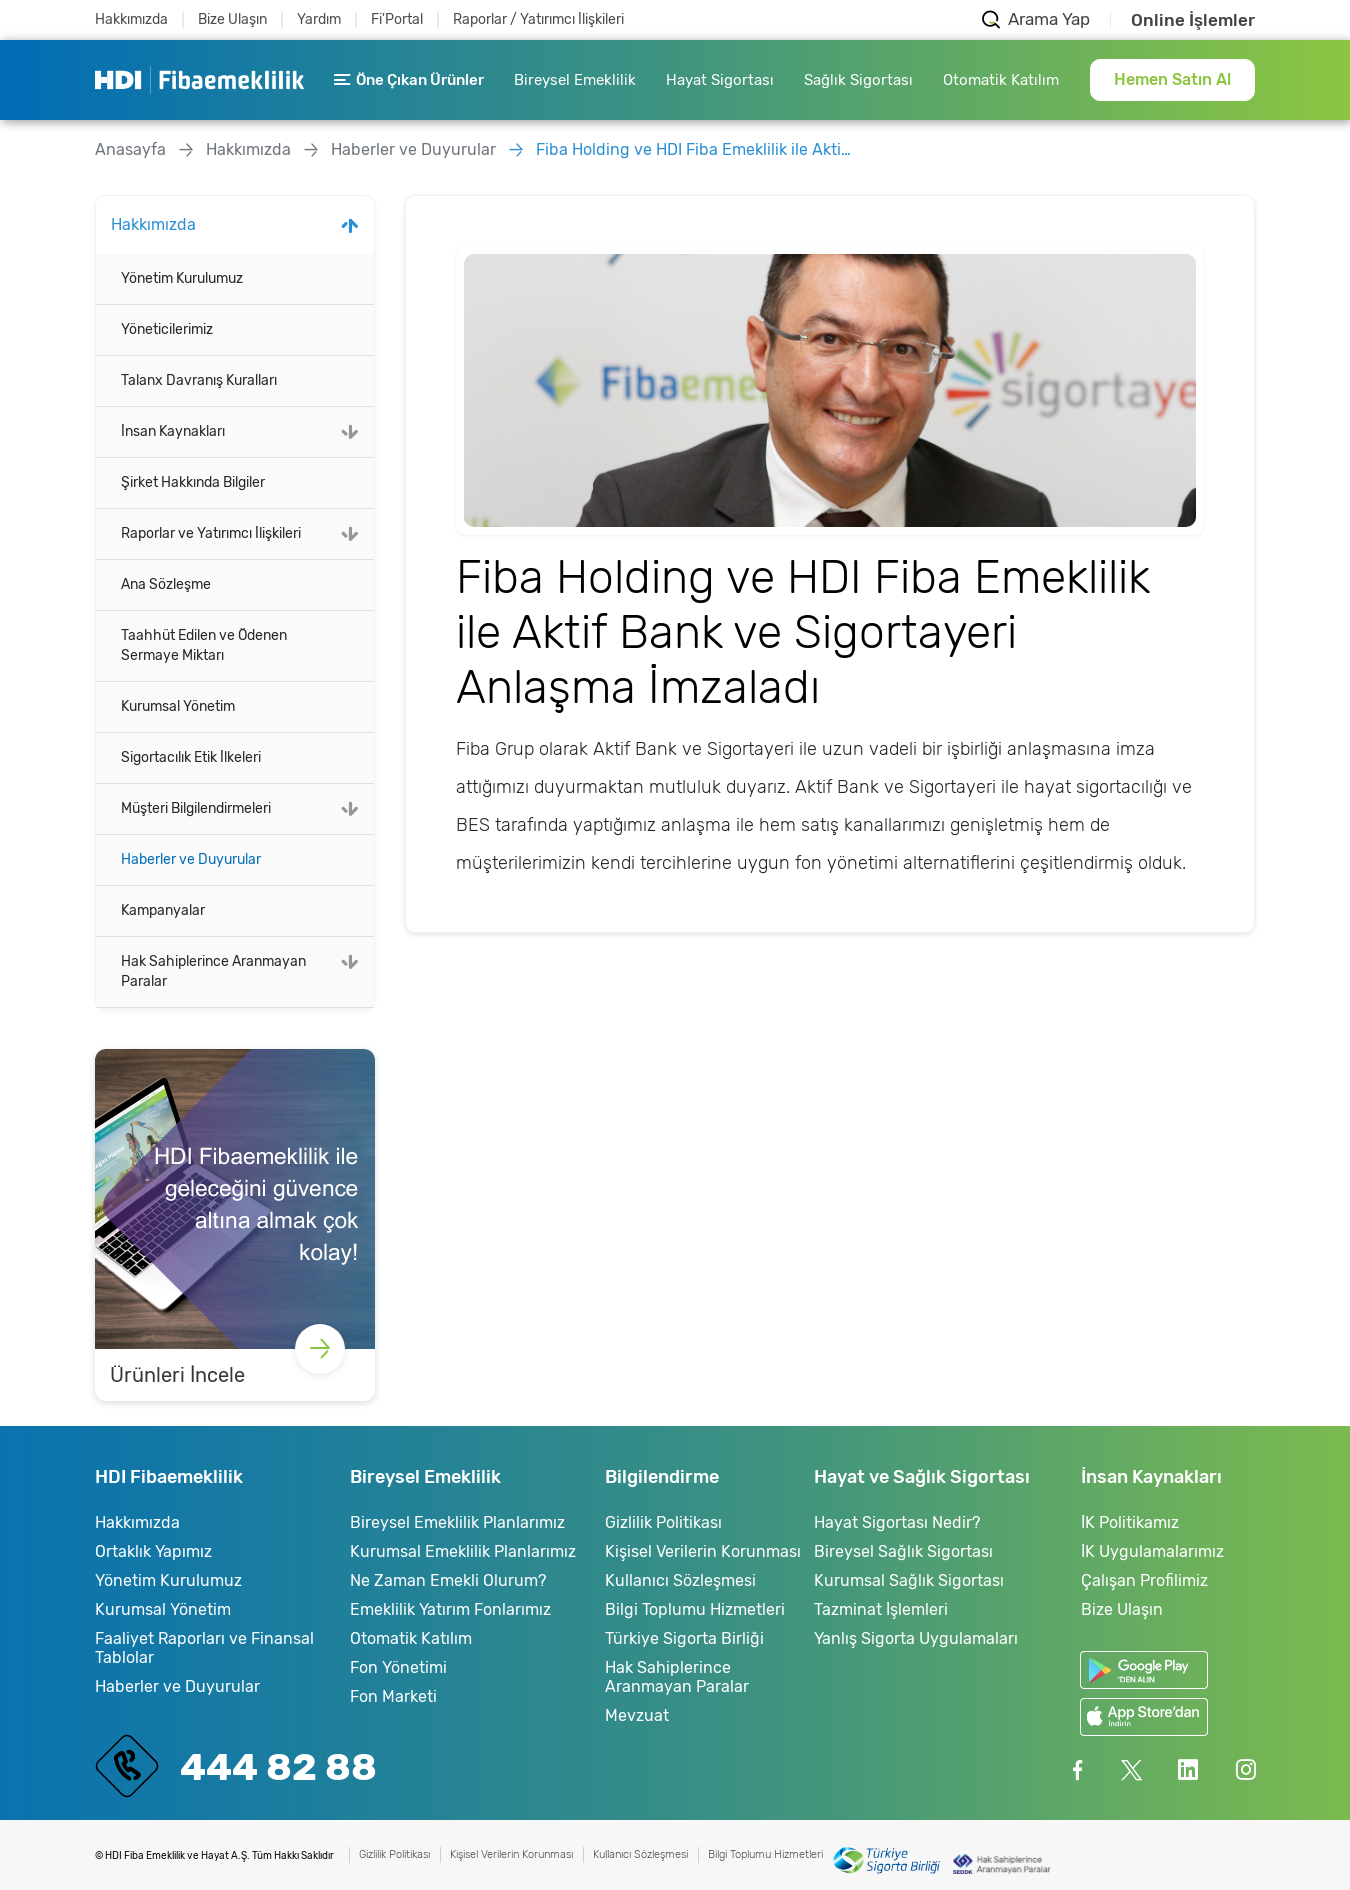 This screenshot has width=1350, height=1890. What do you see at coordinates (881, 1609) in the screenshot?
I see `Tazminat İşlemleri` at bounding box center [881, 1609].